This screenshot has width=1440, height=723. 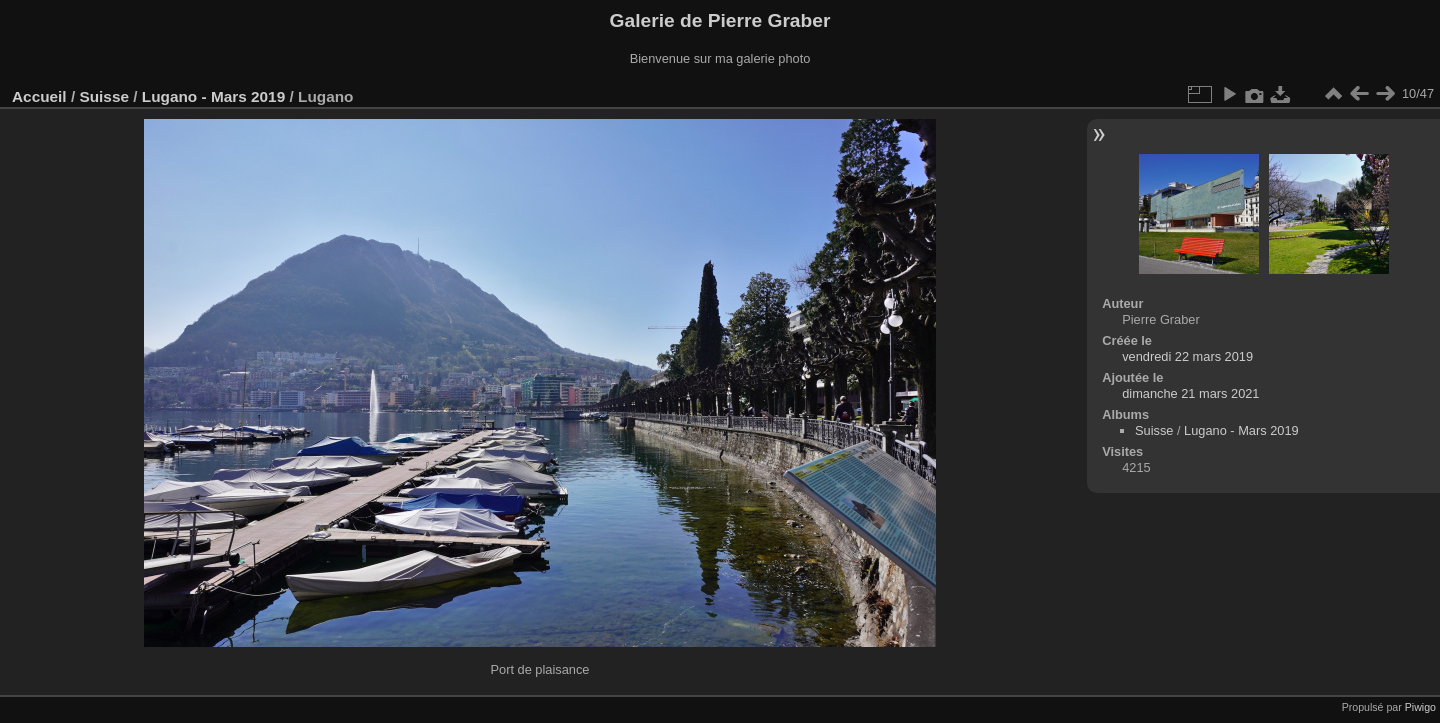 I want to click on Lugano - Mars 2019, so click(x=213, y=96).